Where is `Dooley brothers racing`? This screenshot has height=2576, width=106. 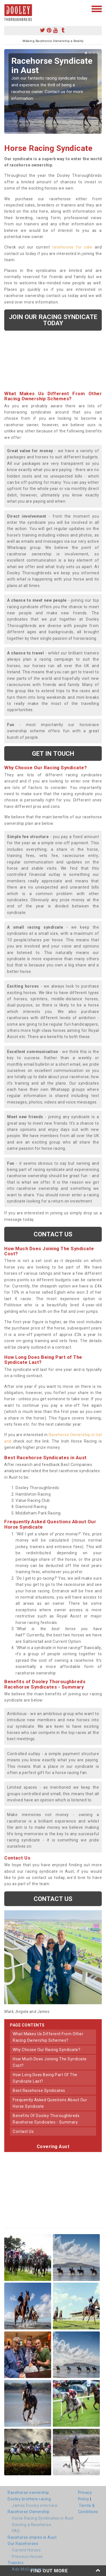 Dooley brothers racing is located at coordinates (29, 2499).